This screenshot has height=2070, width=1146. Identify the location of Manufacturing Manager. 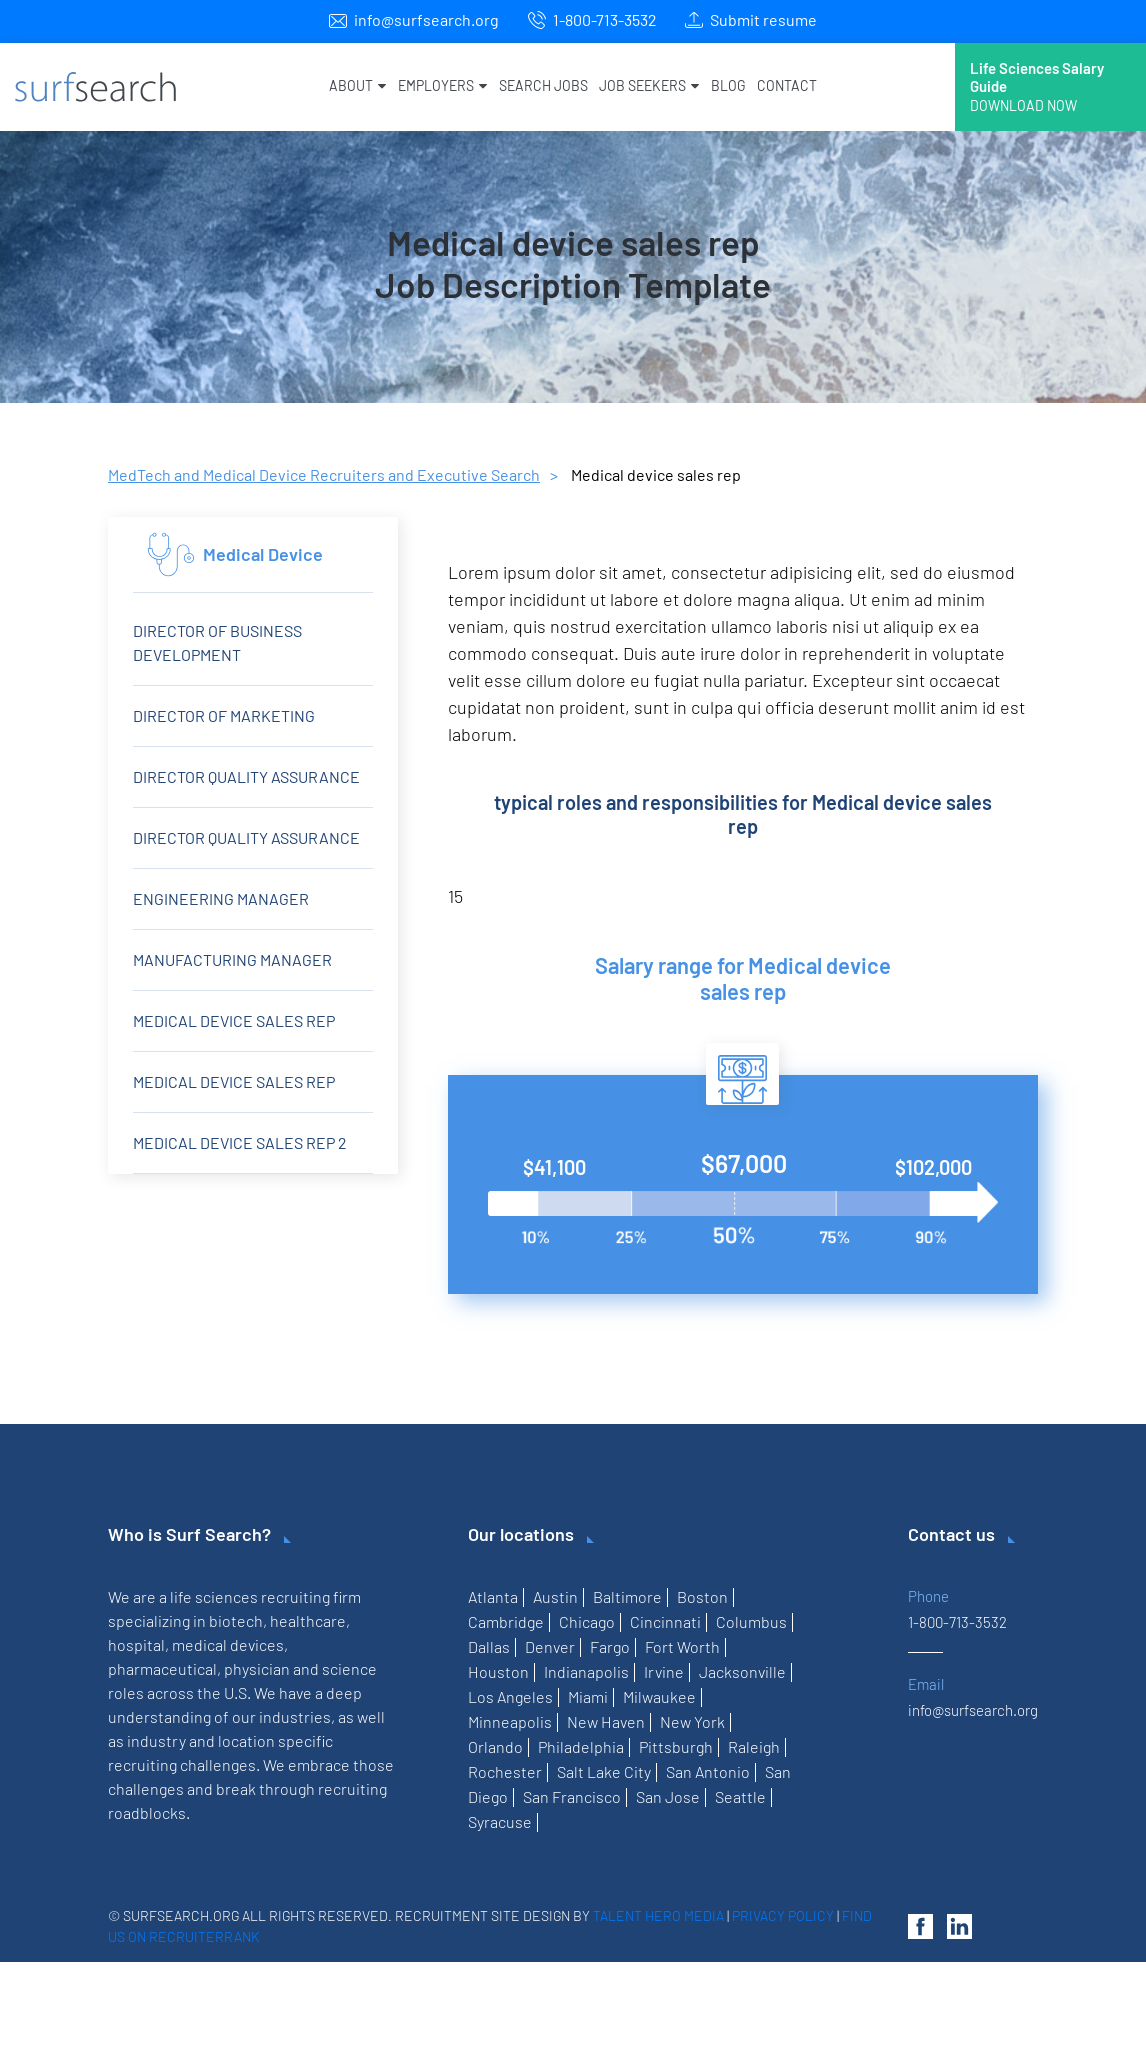
(232, 959).